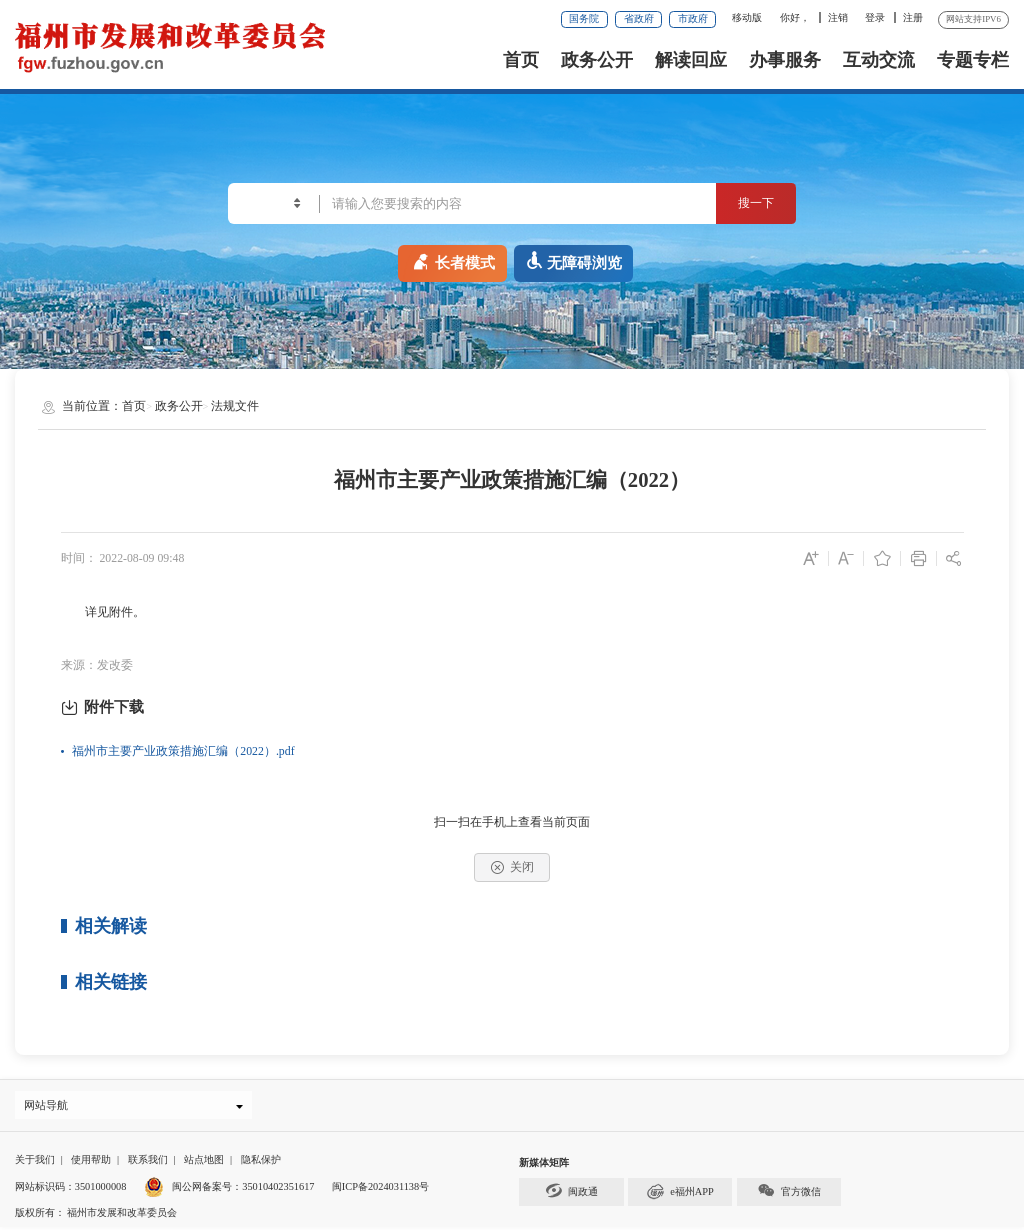 The height and width of the screenshot is (1230, 1024). Describe the element at coordinates (243, 1189) in the screenshot. I see `闽公网备案号：35010402351617` at that location.